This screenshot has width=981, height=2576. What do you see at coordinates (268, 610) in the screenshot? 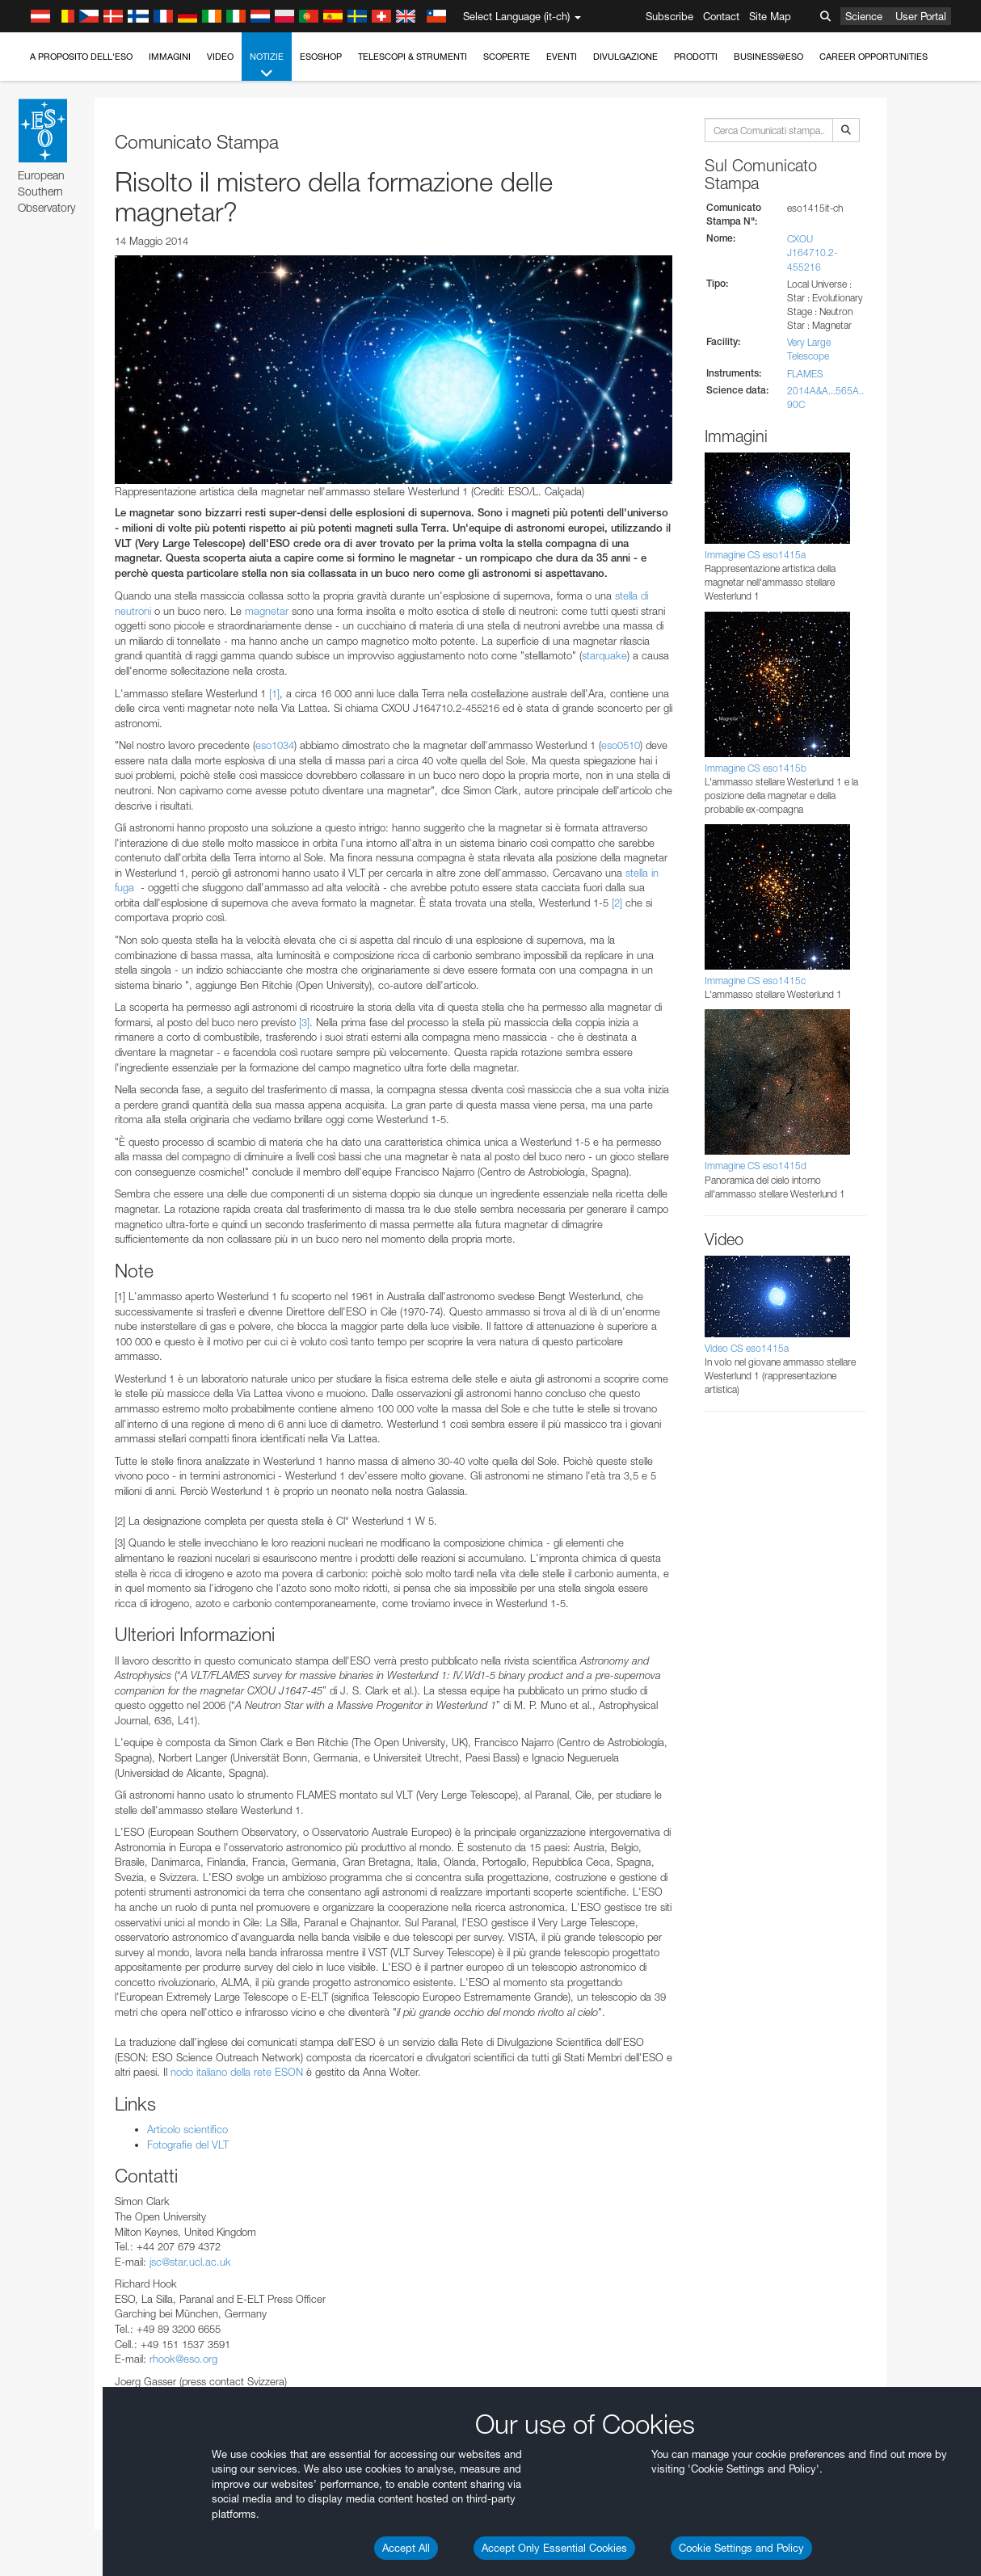
I see `magnetar` at bounding box center [268, 610].